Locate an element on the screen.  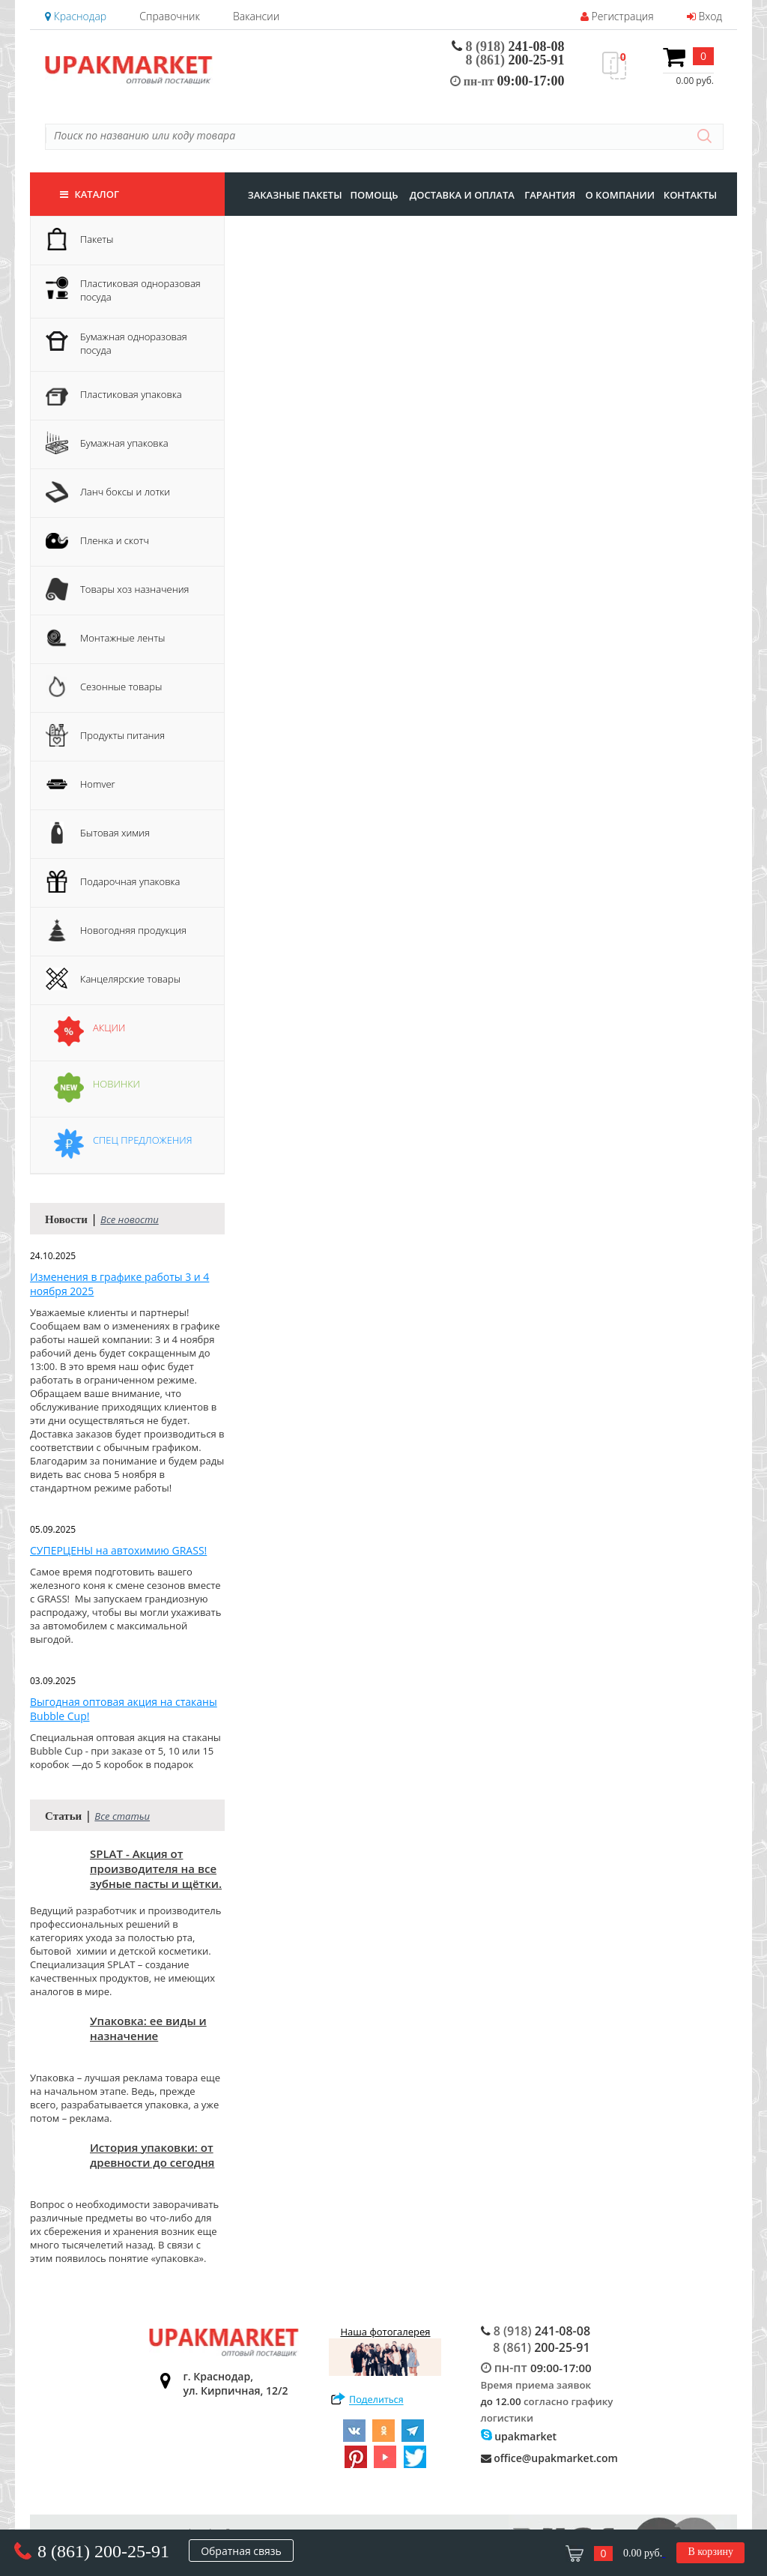
Выгодная оптовая акция на стаканы Bubble Cup! is located at coordinates (123, 1709).